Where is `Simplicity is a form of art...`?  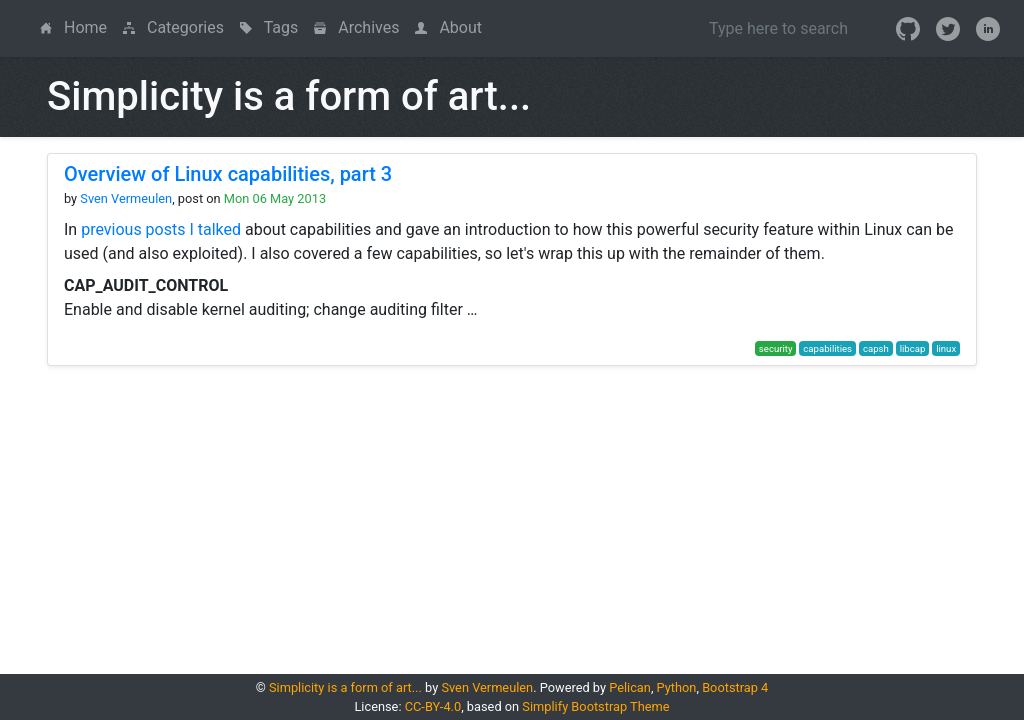
Simplicity is a form of art... is located at coordinates (345, 687).